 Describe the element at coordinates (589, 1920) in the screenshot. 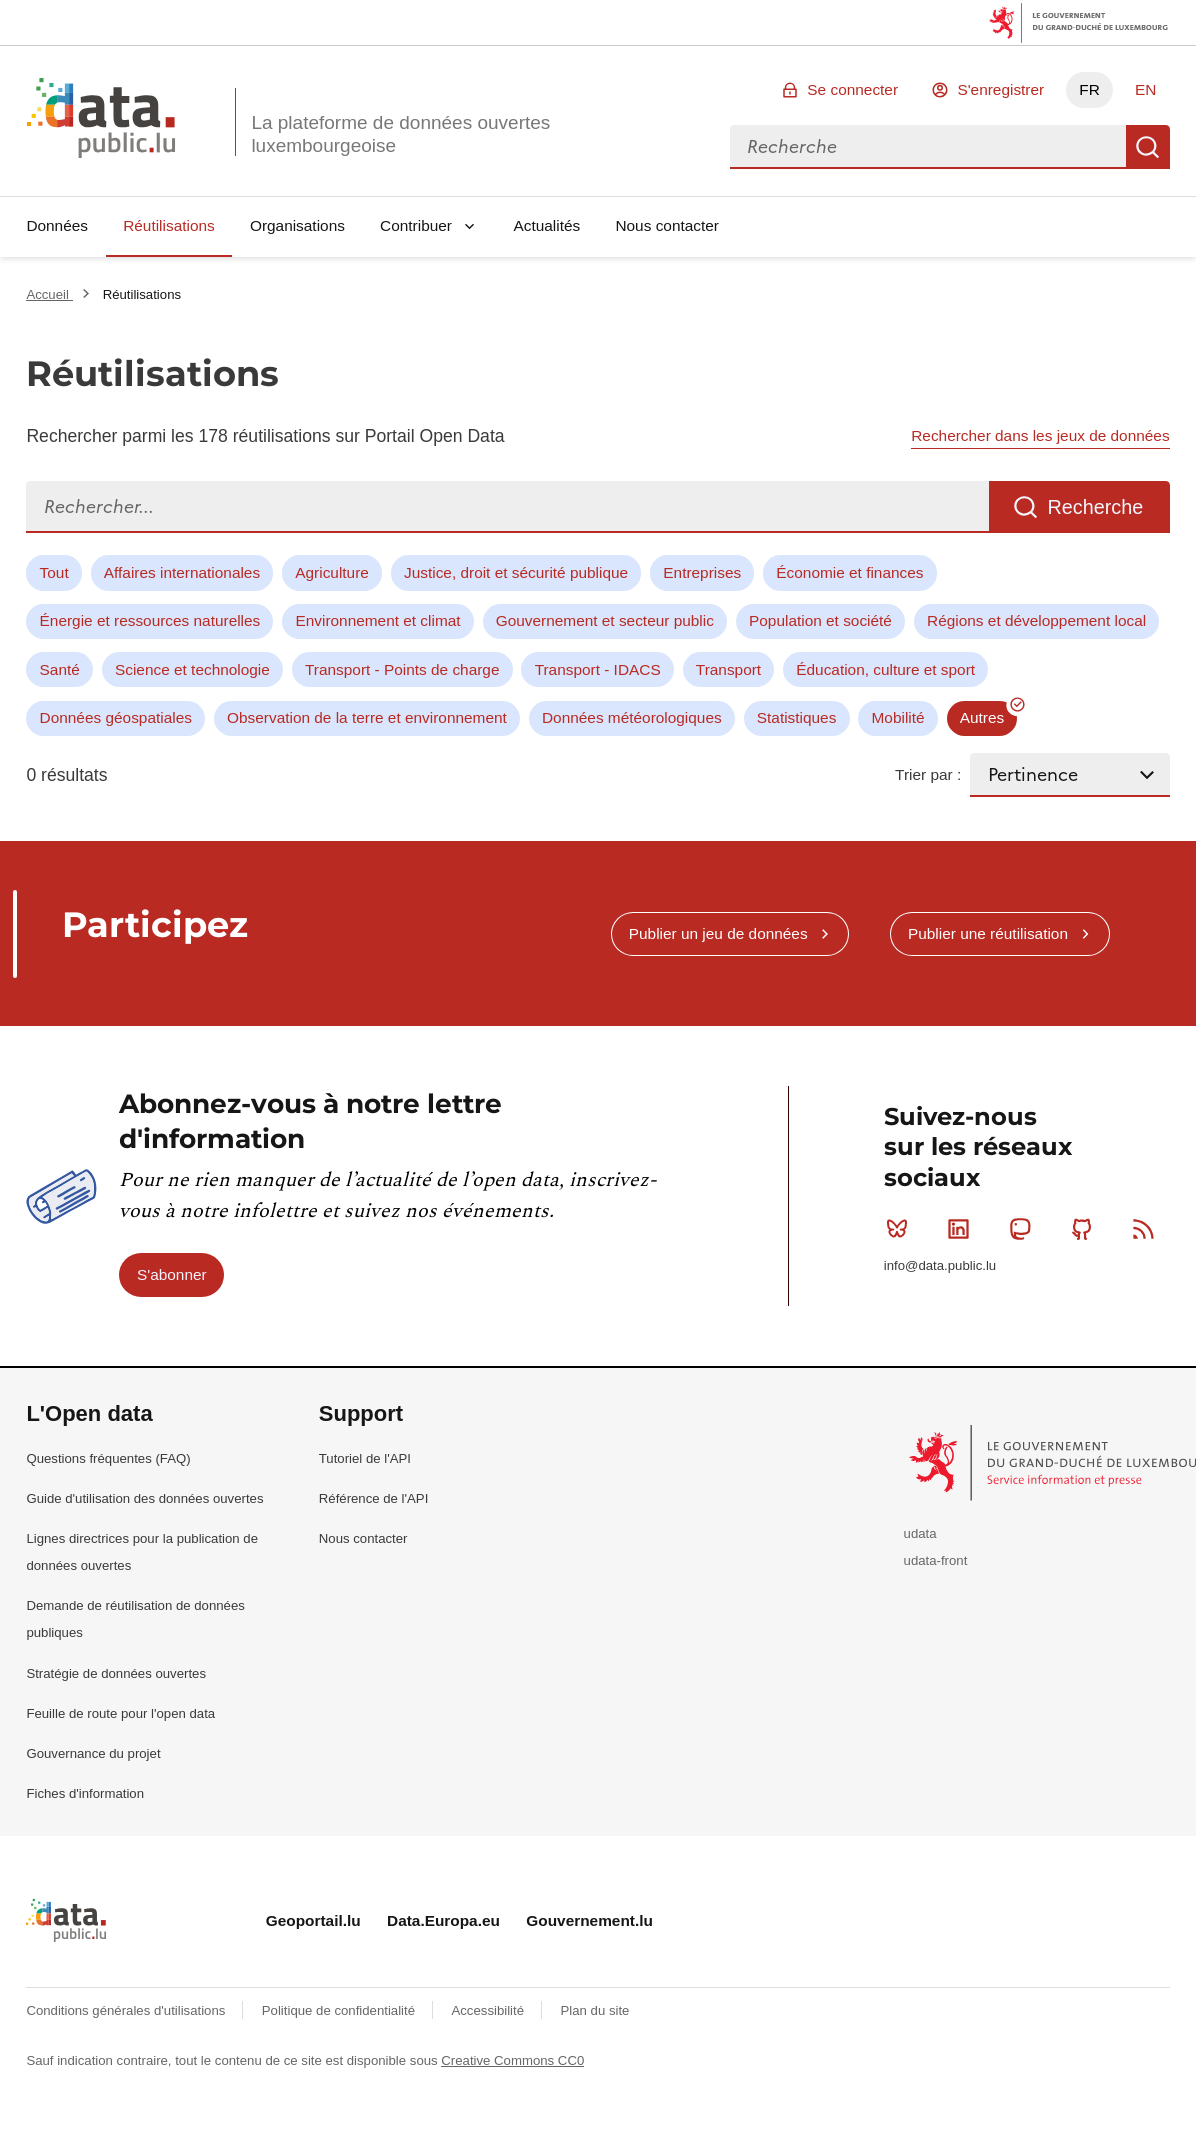

I see `Gouvernement.lu` at that location.